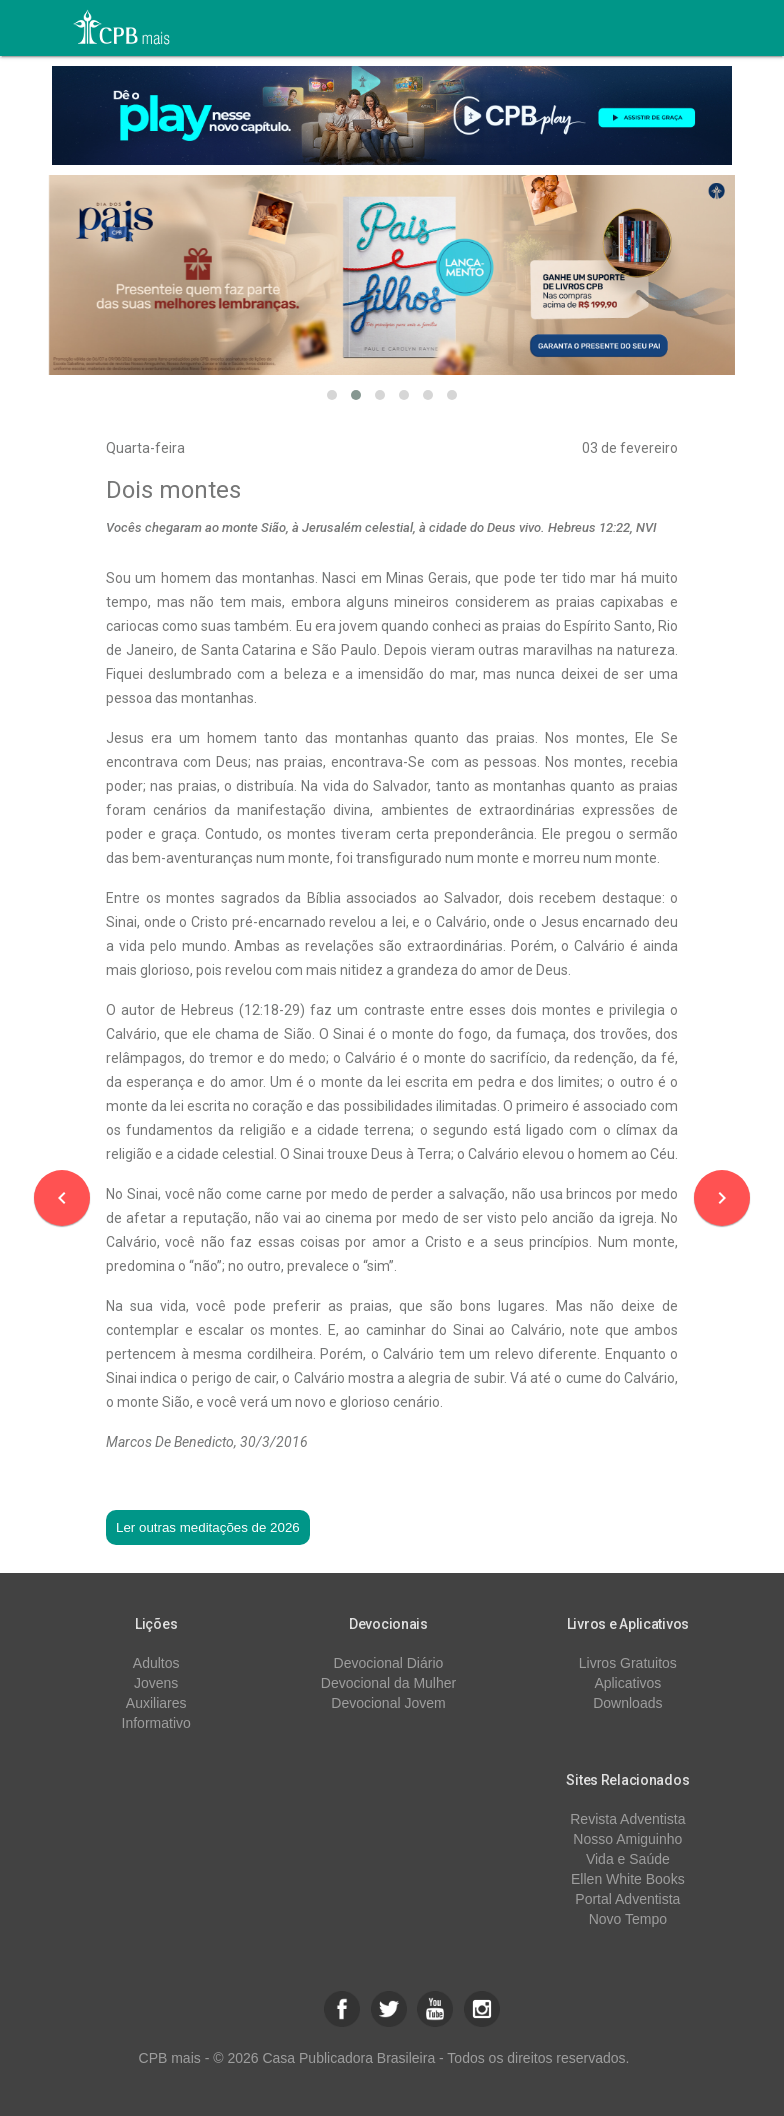 This screenshot has width=784, height=2116. What do you see at coordinates (628, 1879) in the screenshot?
I see `Ellen White Books` at bounding box center [628, 1879].